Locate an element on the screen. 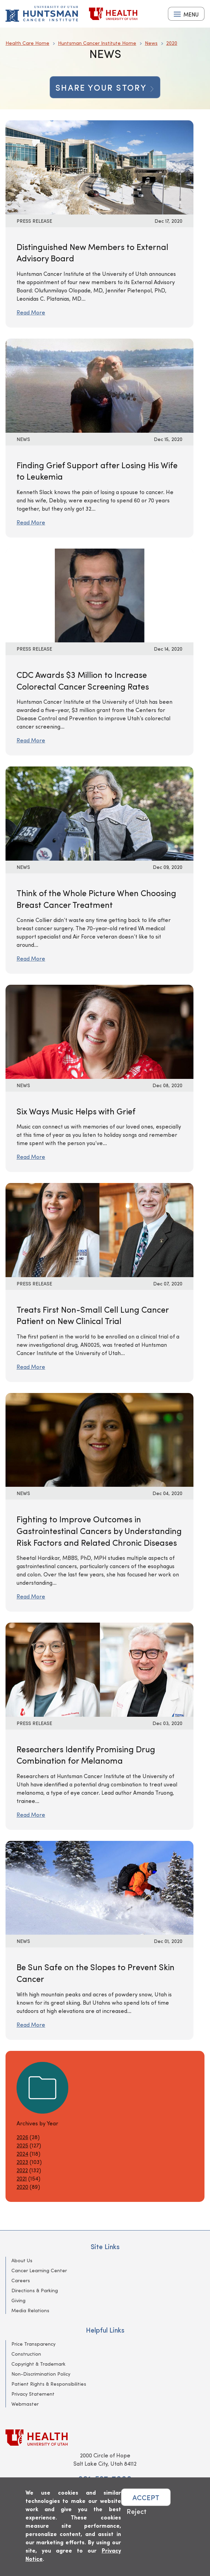 The image size is (210, 2576). Non-Discrimination Policy is located at coordinates (40, 2373).